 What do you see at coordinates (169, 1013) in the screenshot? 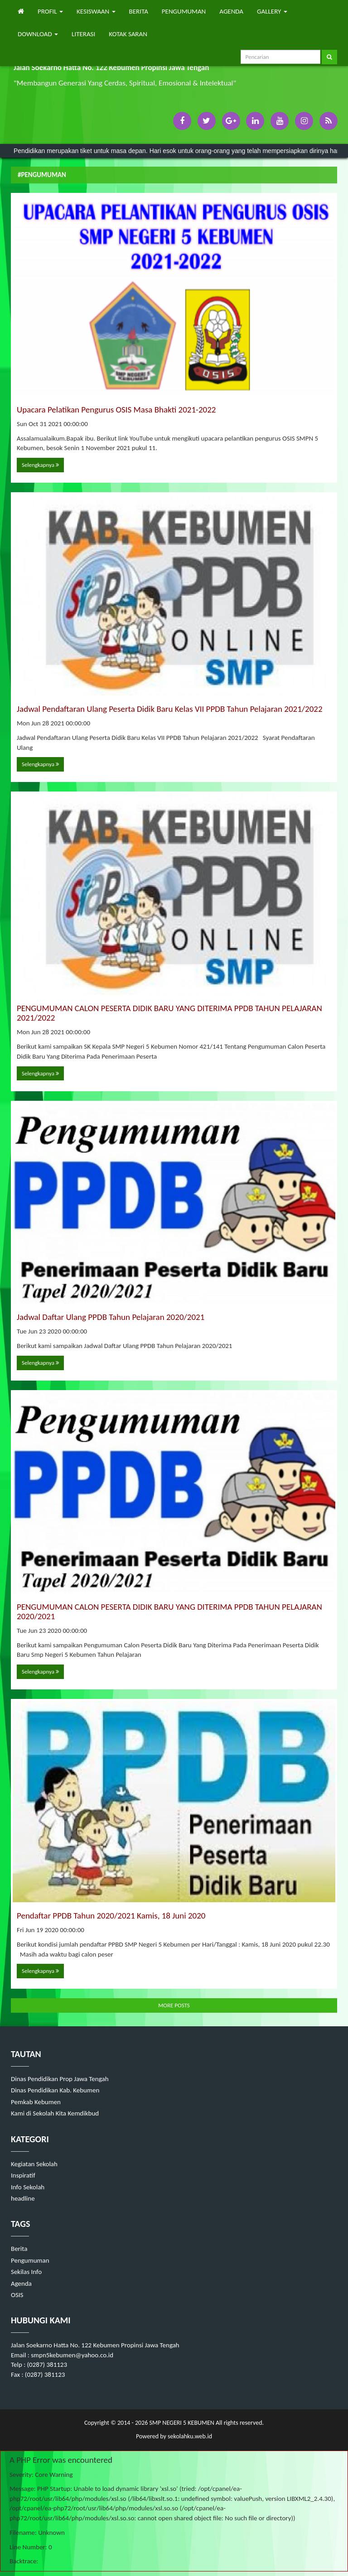
I see `PENGUMUMAN CALON PESERTA DIDIK BARU YANG DITERIMA PPDB TAHUN PELAJARAN 2021/2022` at bounding box center [169, 1013].